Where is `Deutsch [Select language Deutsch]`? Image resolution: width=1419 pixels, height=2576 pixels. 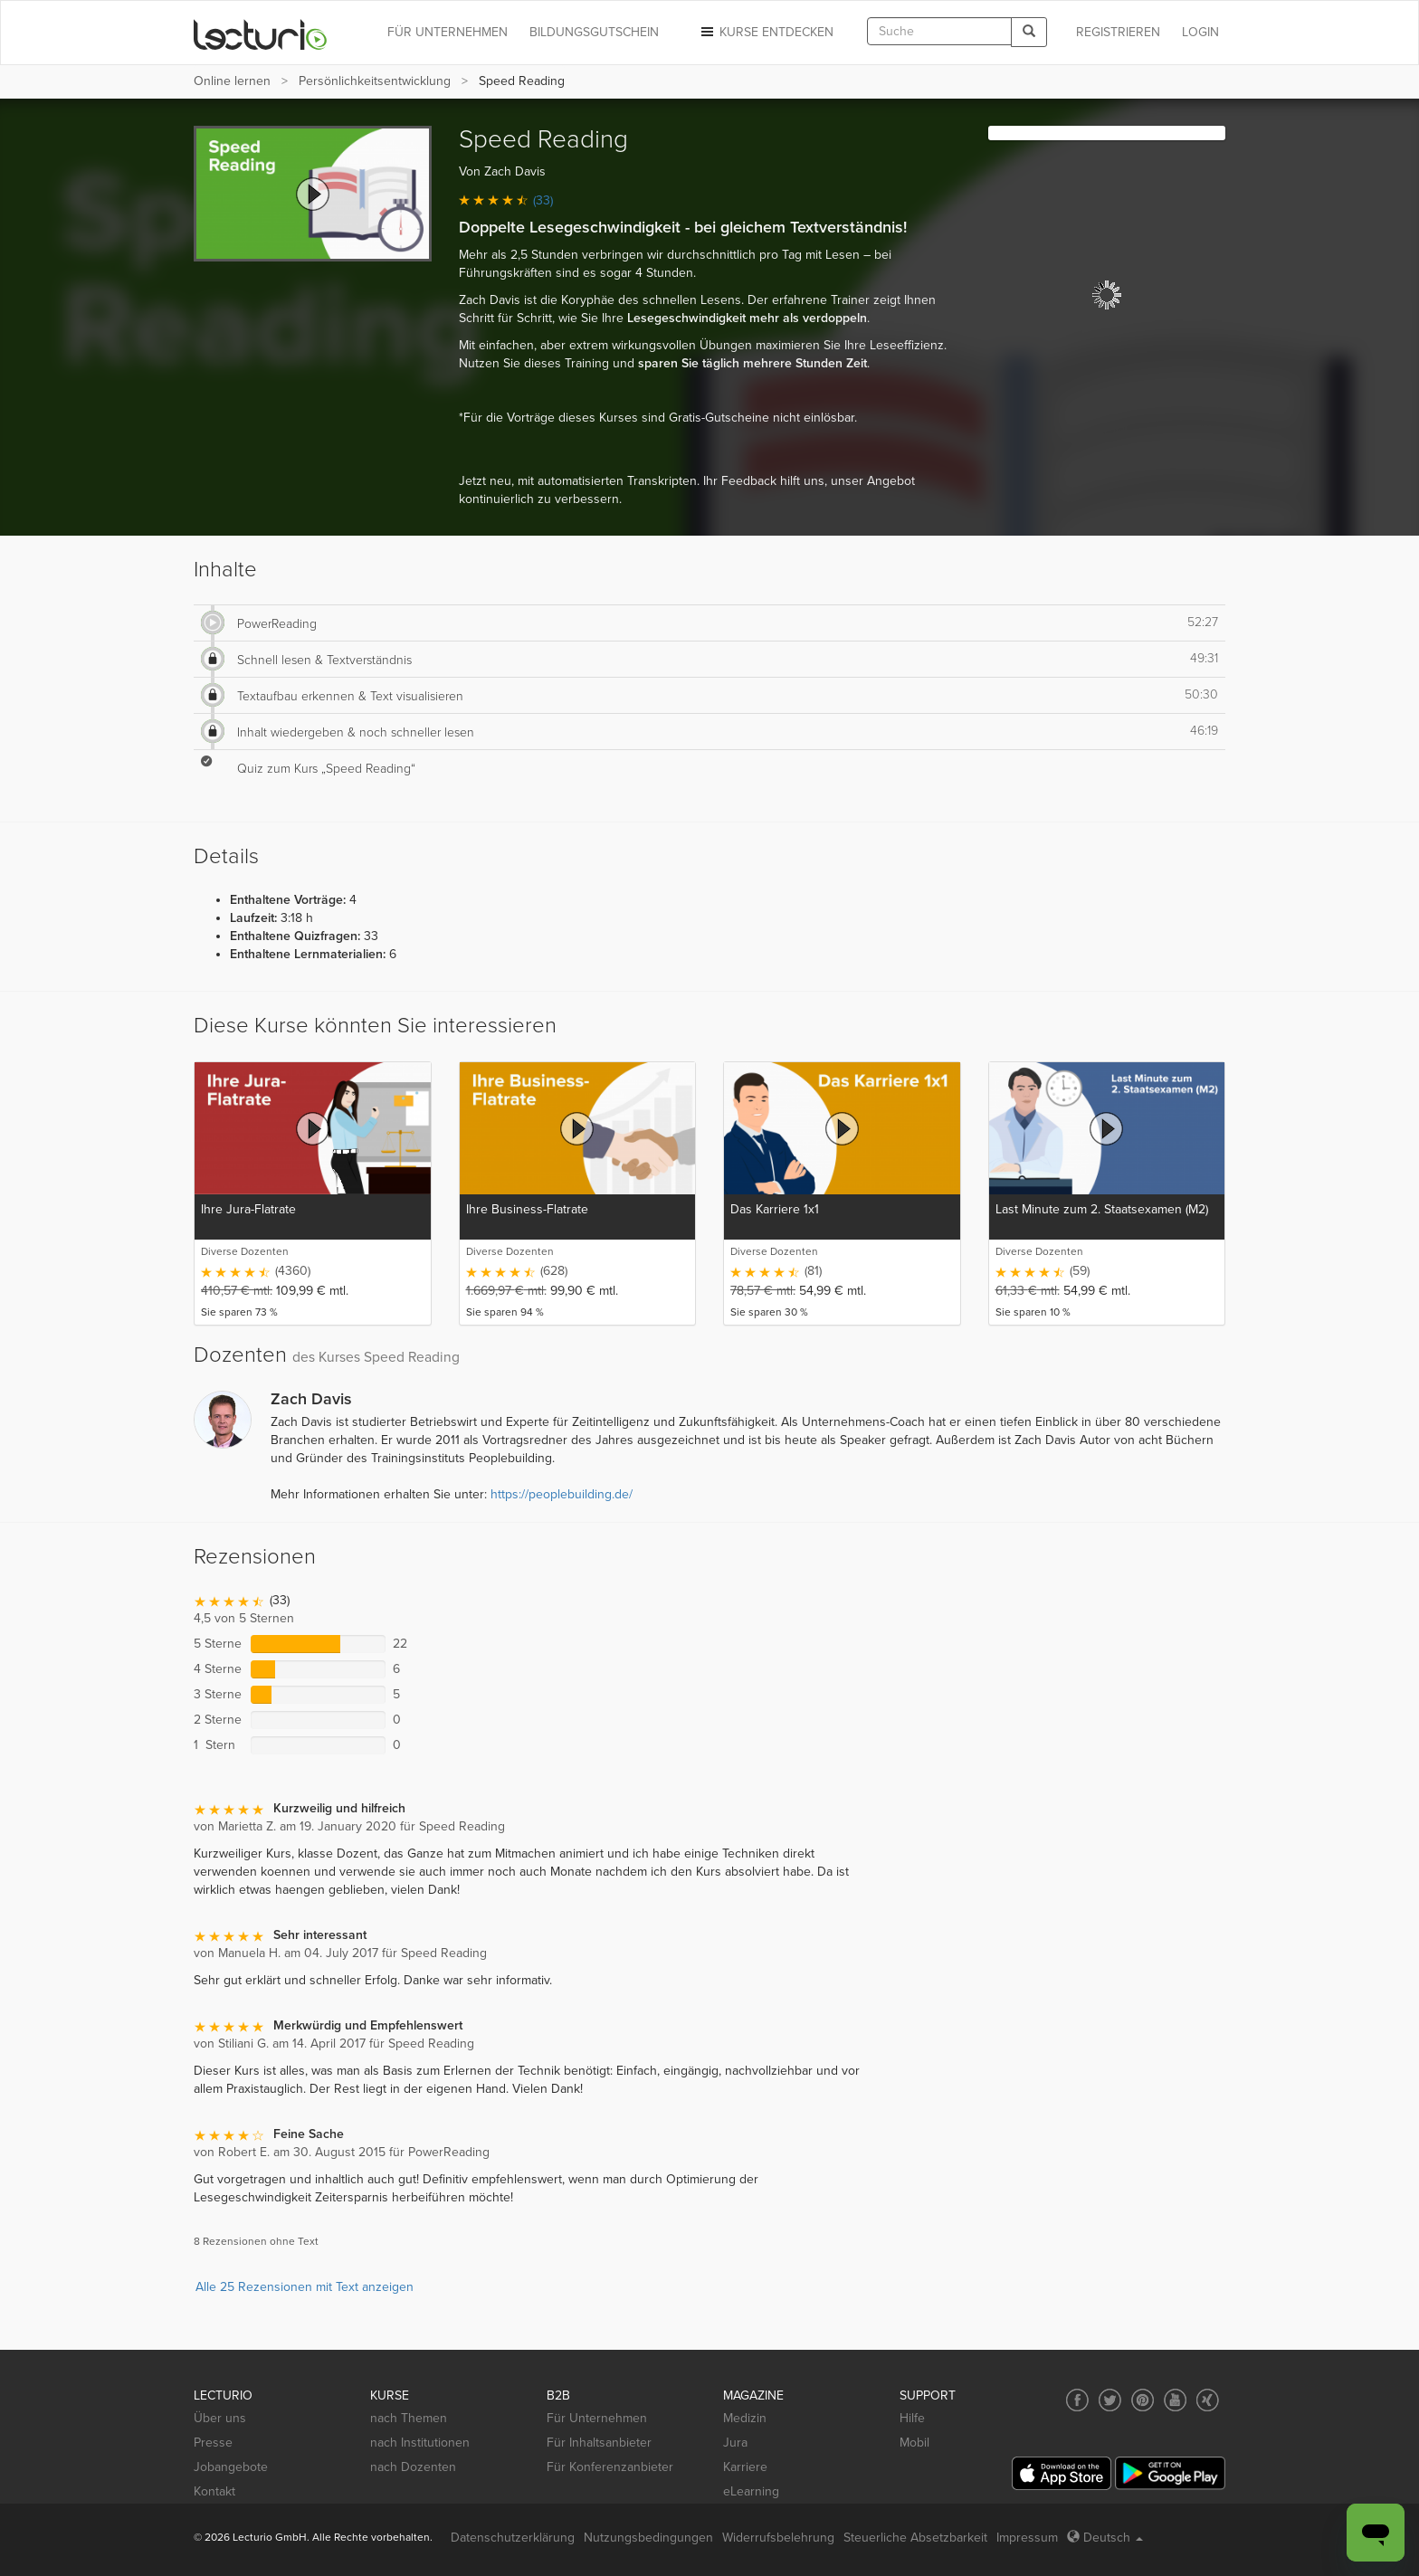 Deutsch [Select language Deutsch] is located at coordinates (1105, 2537).